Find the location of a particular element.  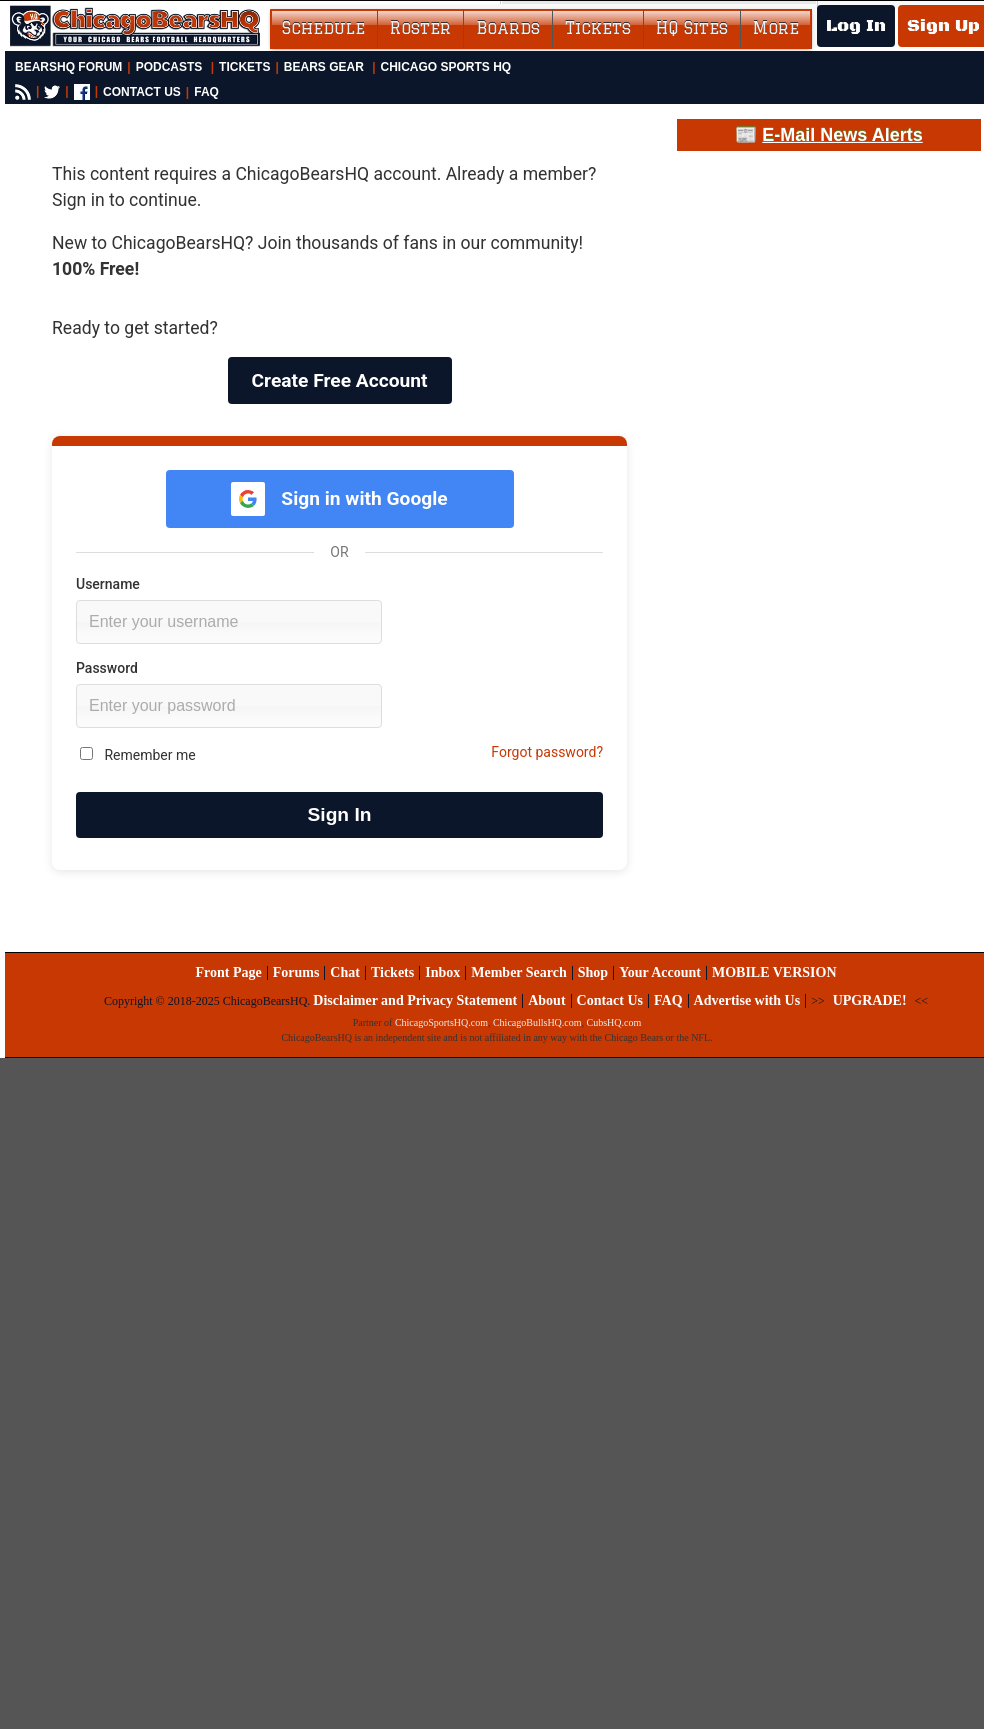

Forgot password? is located at coordinates (547, 752).